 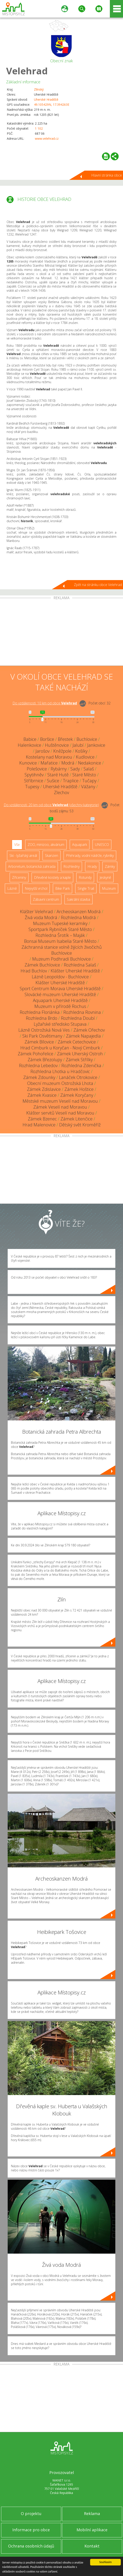 I want to click on Sportpark Rybníček Staré Město, so click(x=60, y=929).